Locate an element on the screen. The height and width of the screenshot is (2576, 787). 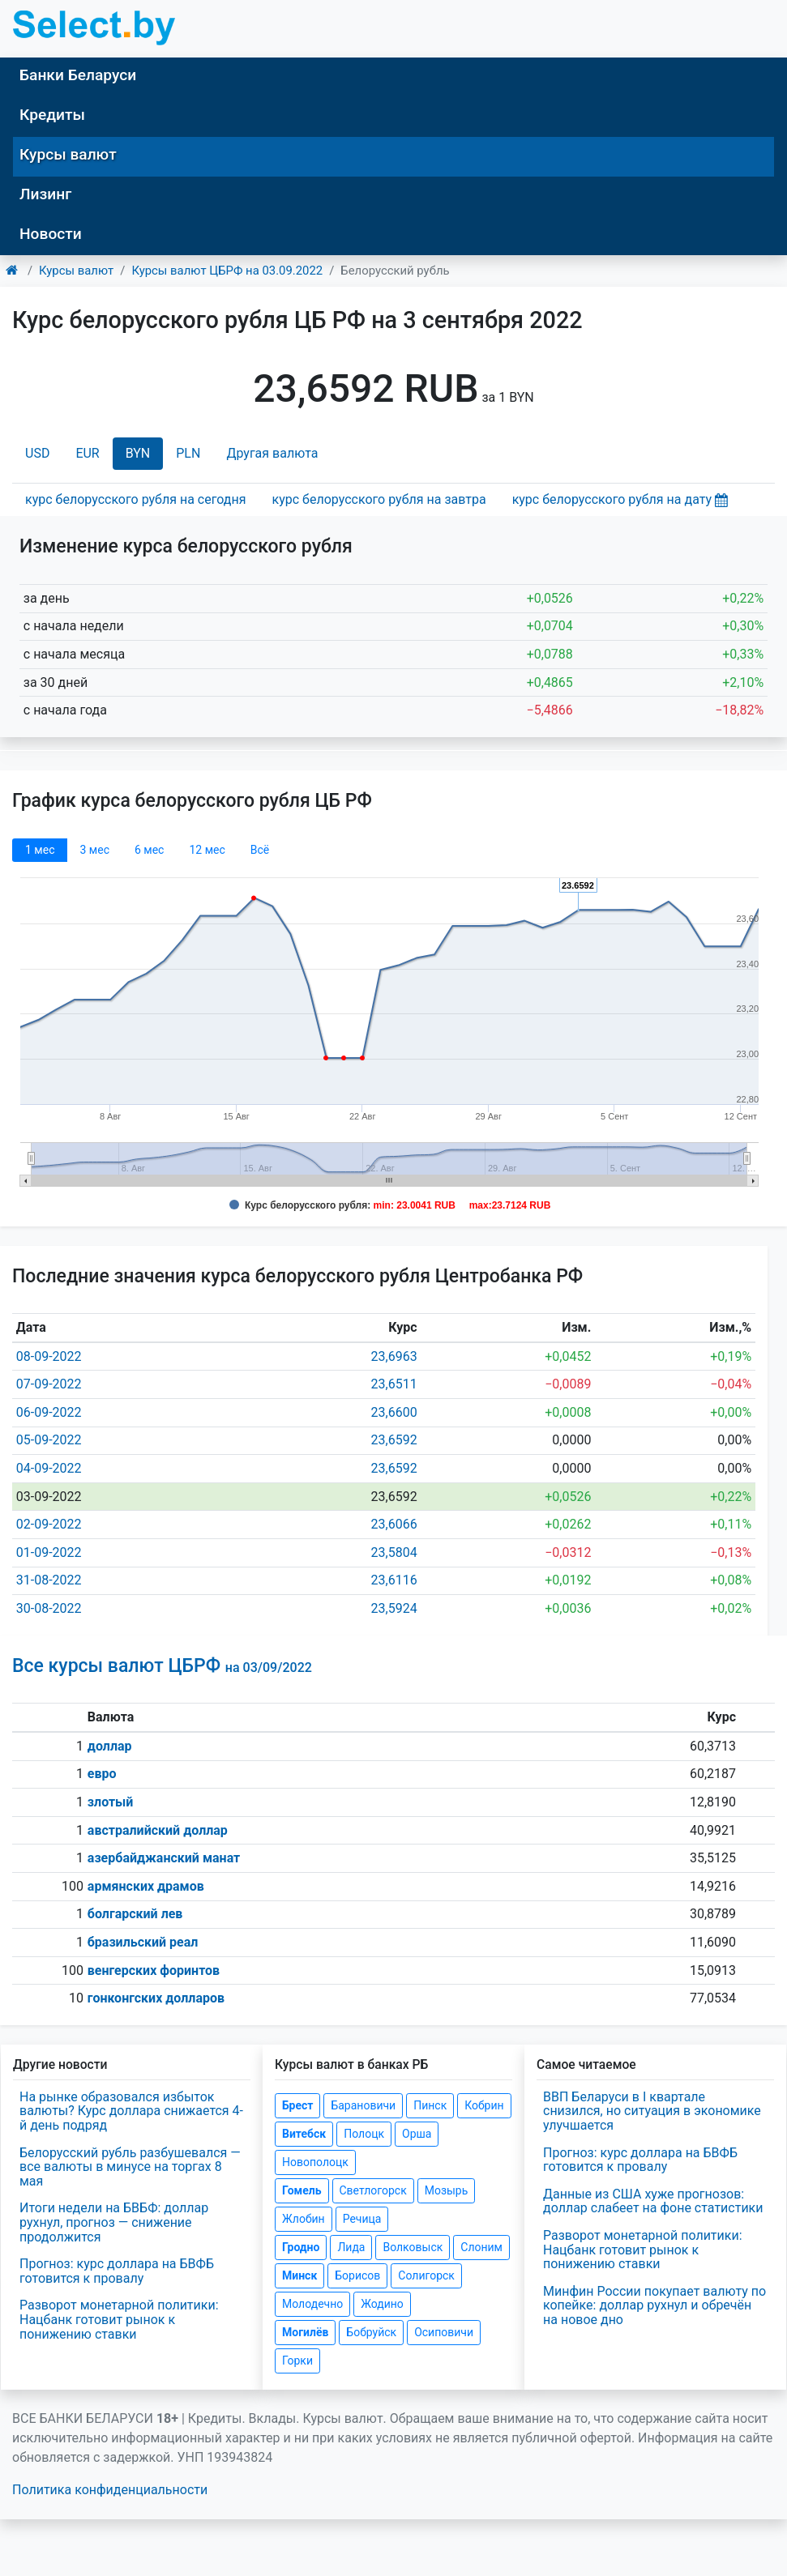
Новости is located at coordinates (50, 233).